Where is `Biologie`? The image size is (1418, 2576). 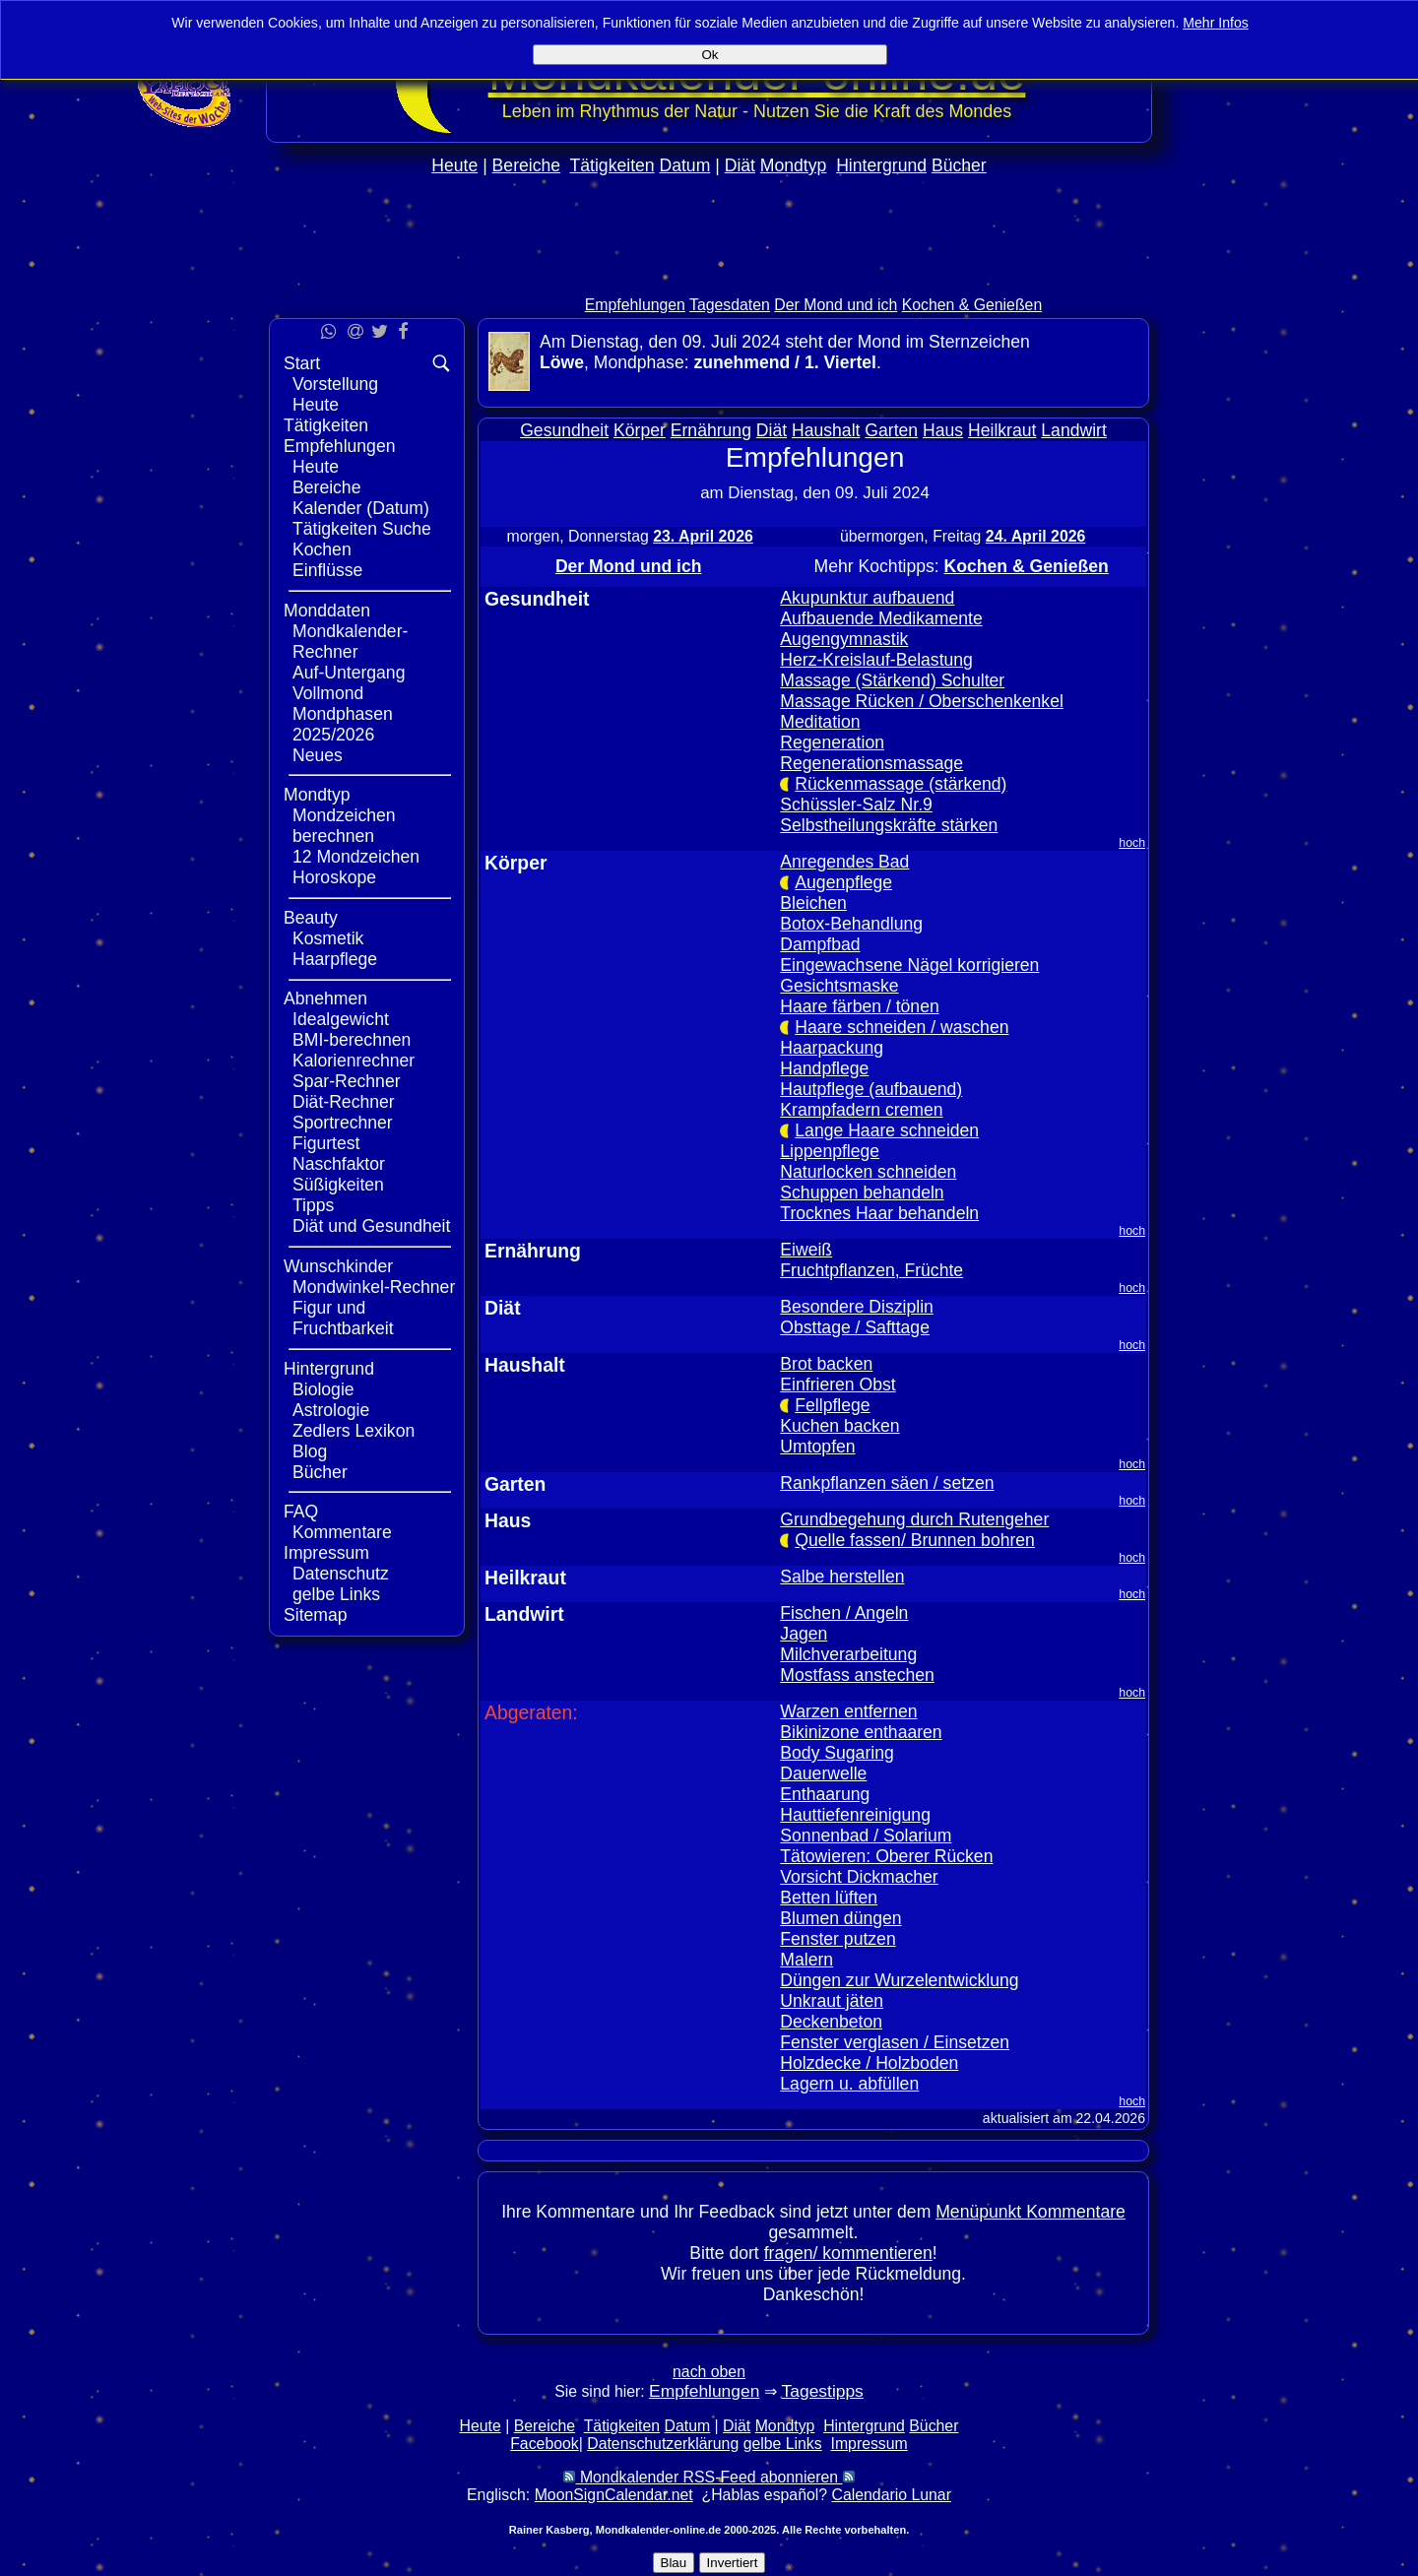
Biologie is located at coordinates (323, 1389).